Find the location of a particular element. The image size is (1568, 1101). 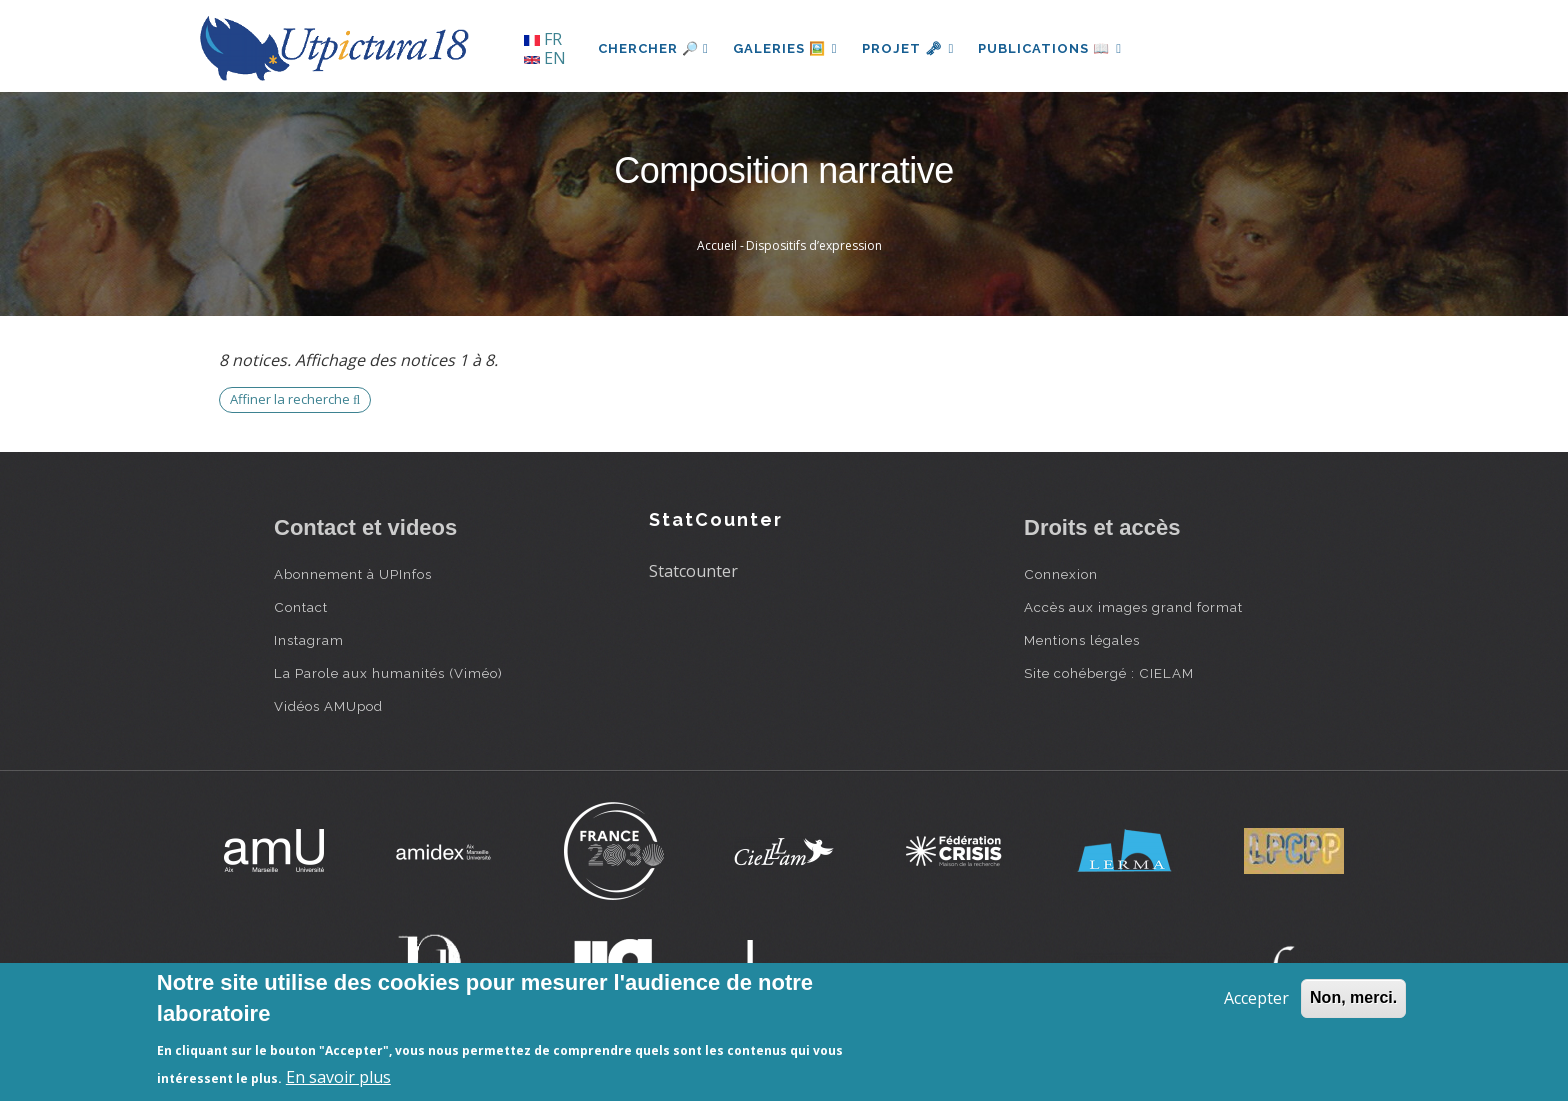

Accepter is located at coordinates (1256, 998).